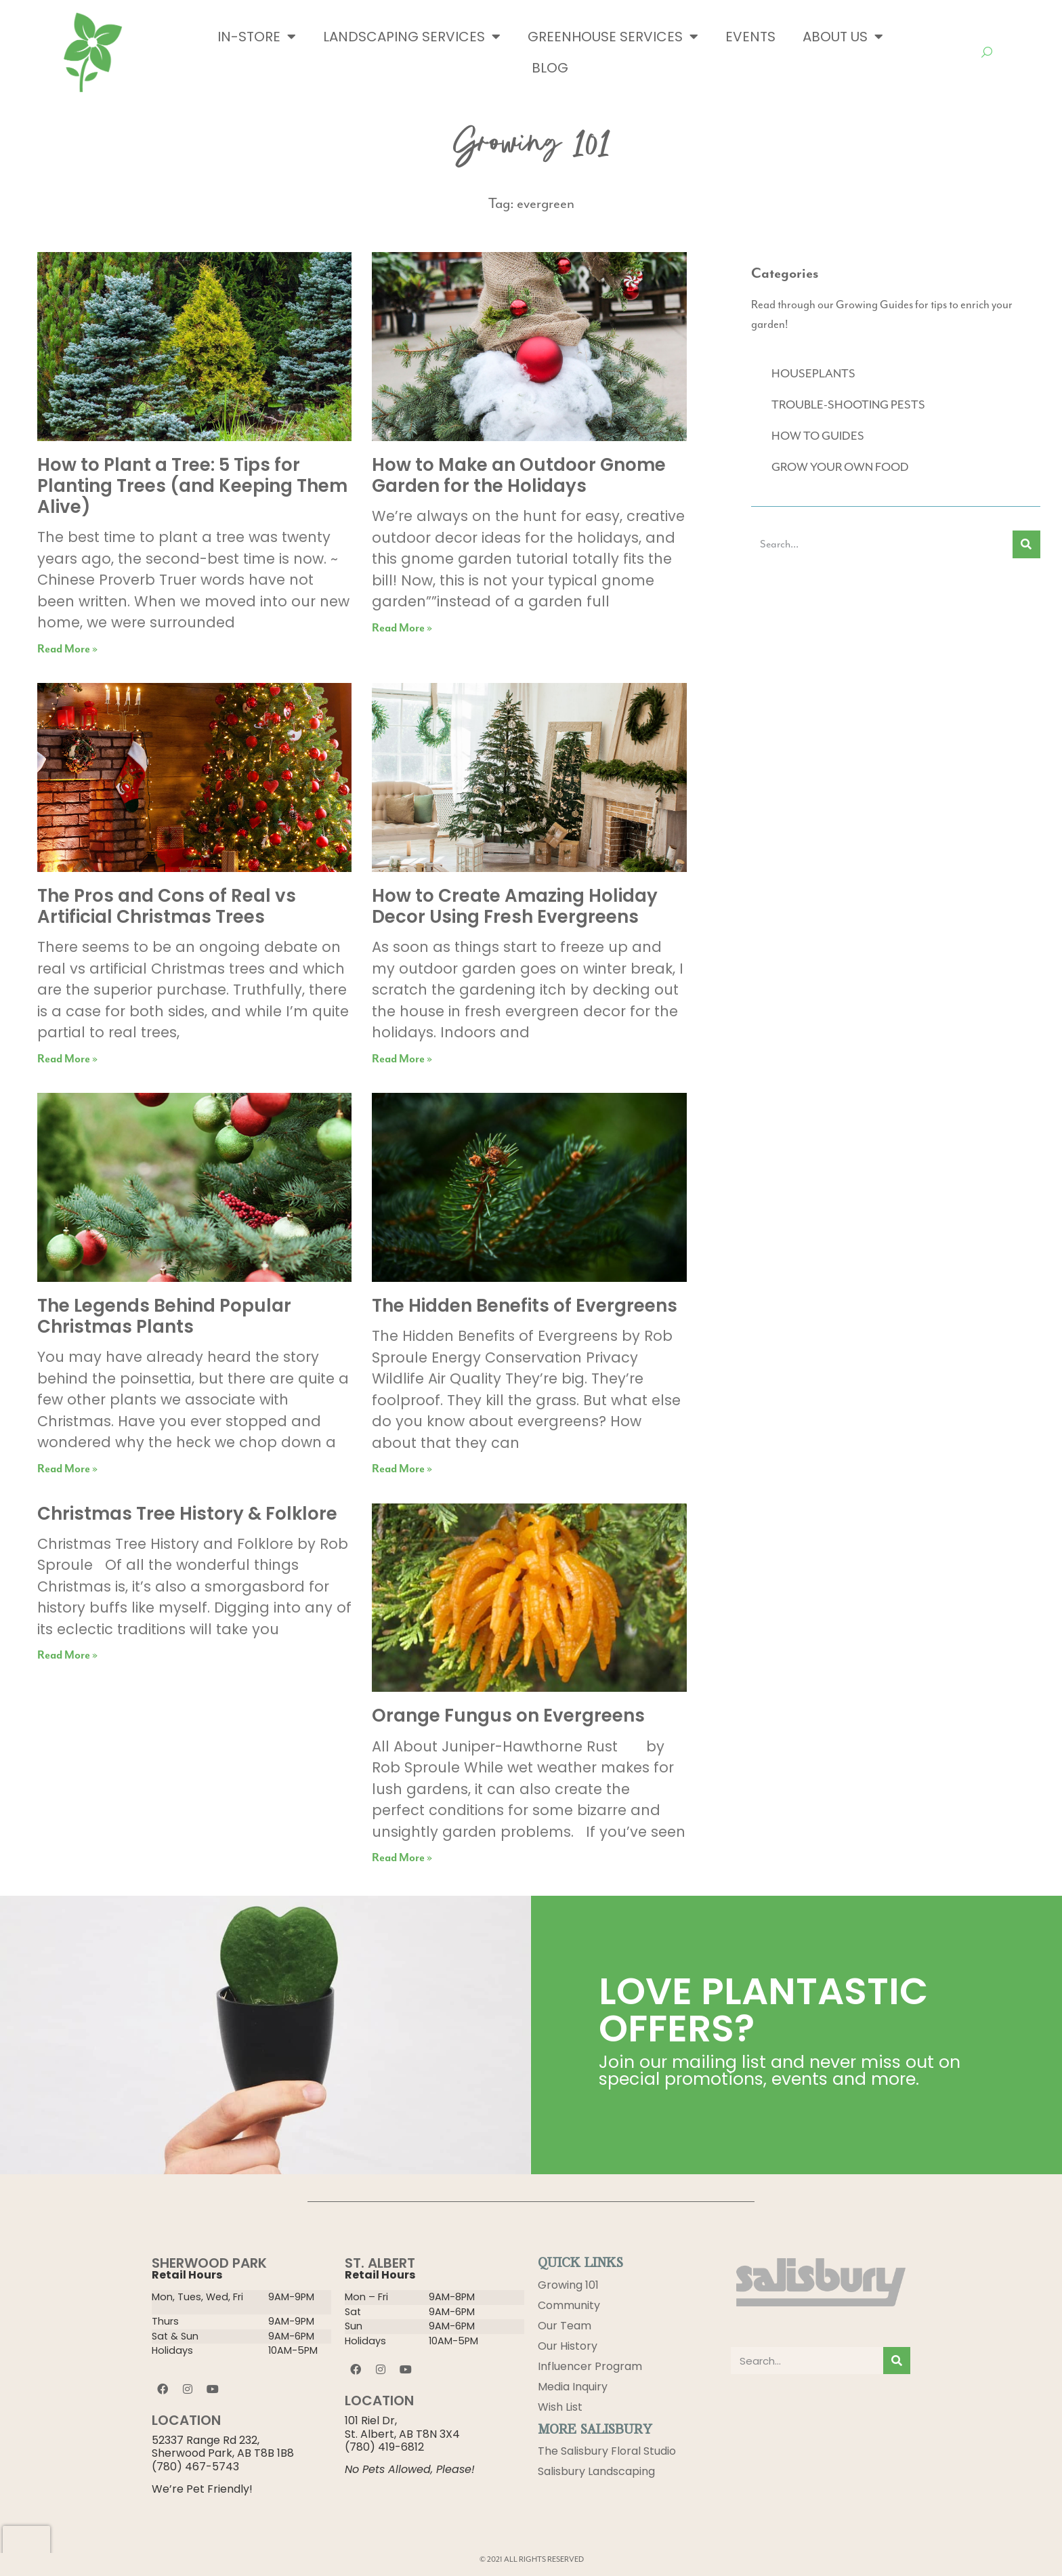 The height and width of the screenshot is (2576, 1062). I want to click on Read More » [Read more about The Legends Behind Popular Christmas Plants], so click(67, 1469).